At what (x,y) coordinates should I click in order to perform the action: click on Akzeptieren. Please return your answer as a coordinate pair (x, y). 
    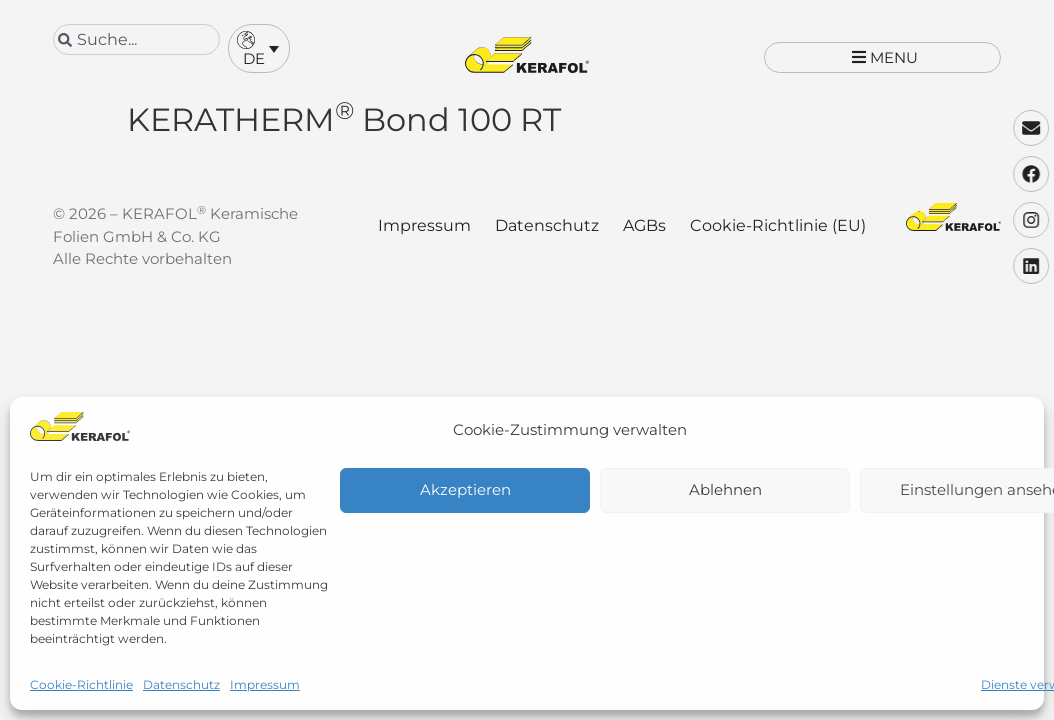
    Looking at the image, I should click on (465, 489).